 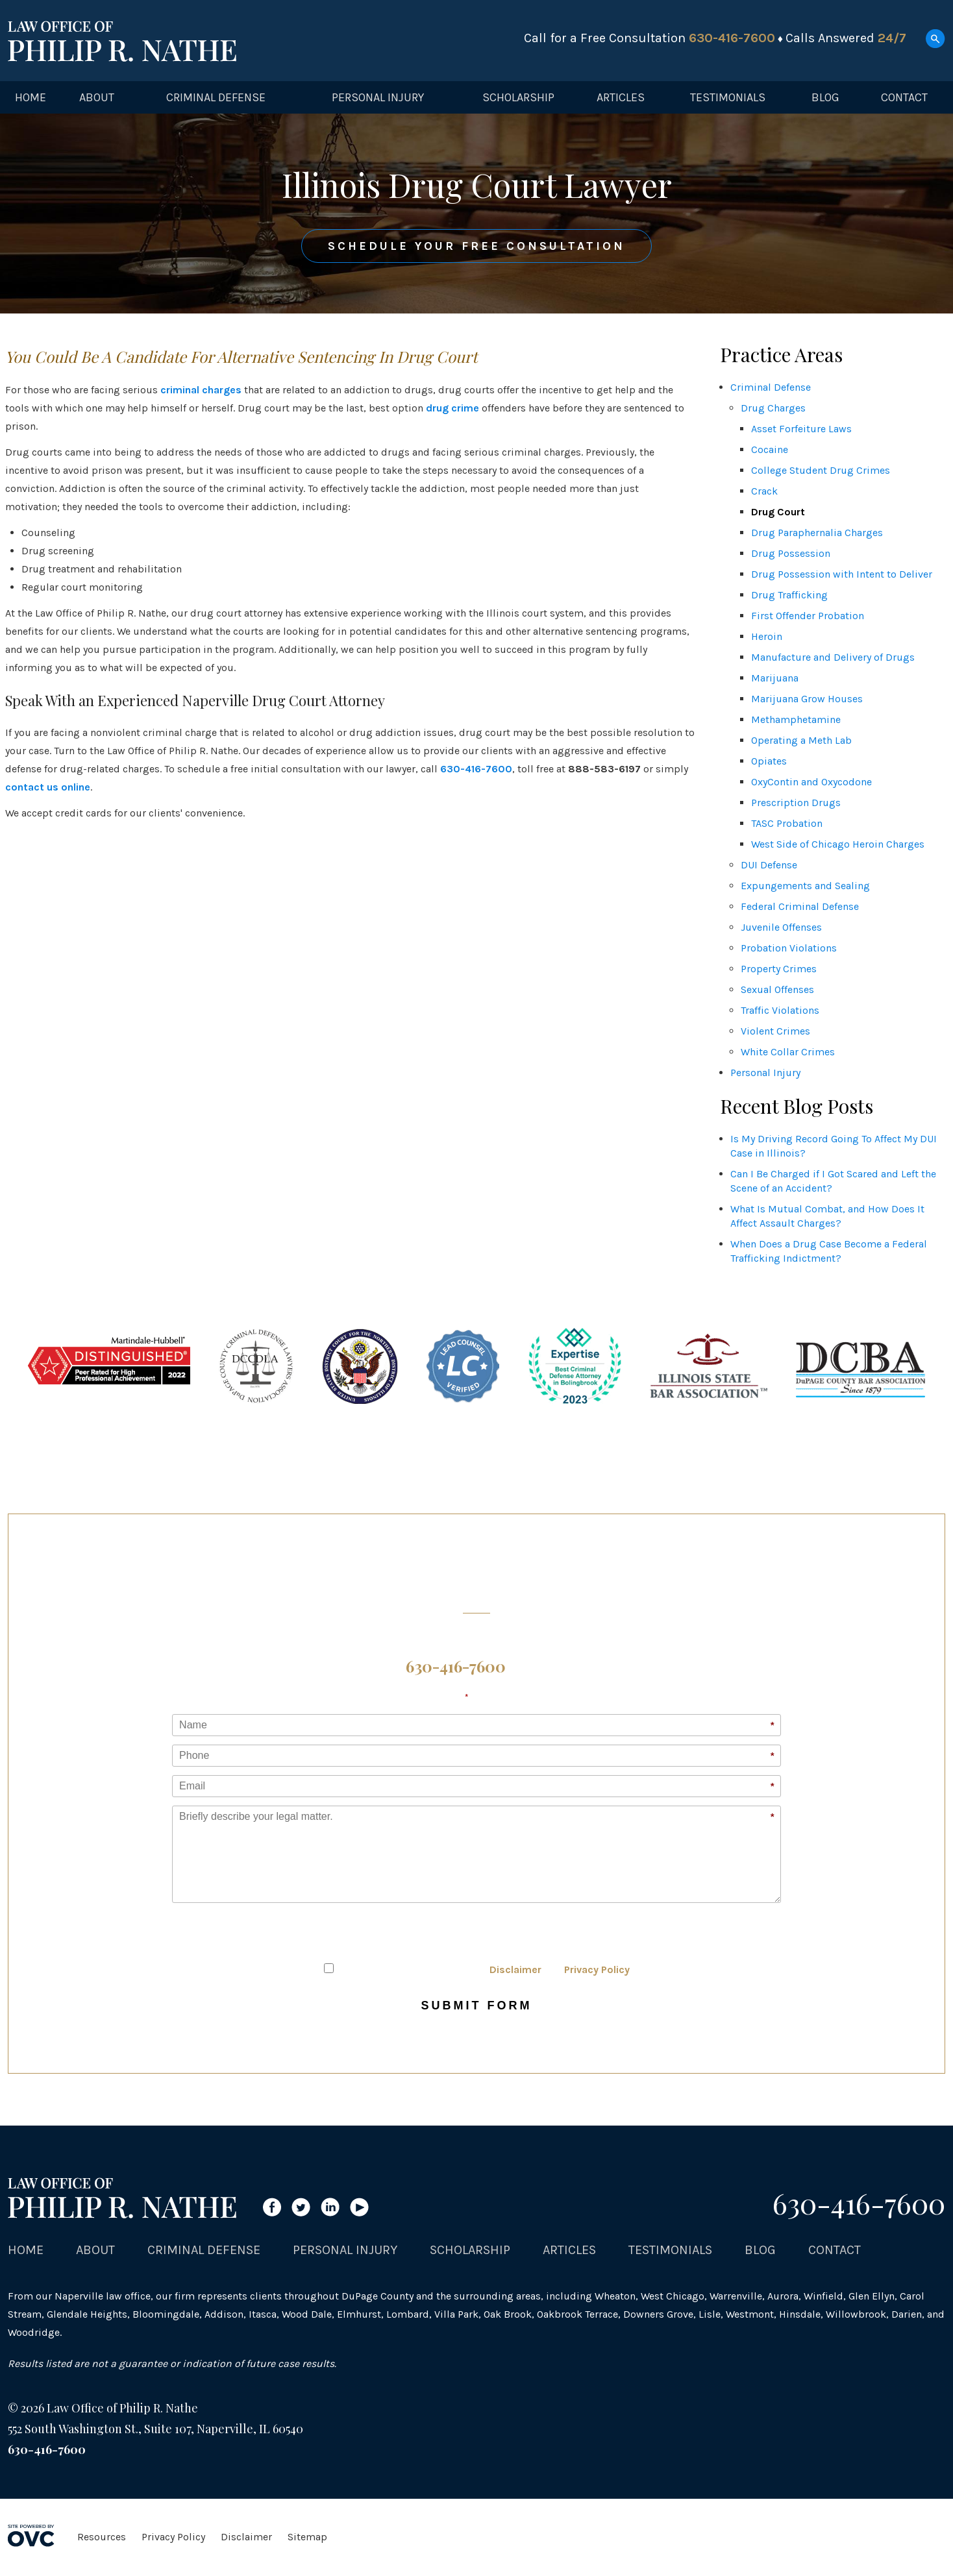 I want to click on White Collar Crimes, so click(x=788, y=1052).